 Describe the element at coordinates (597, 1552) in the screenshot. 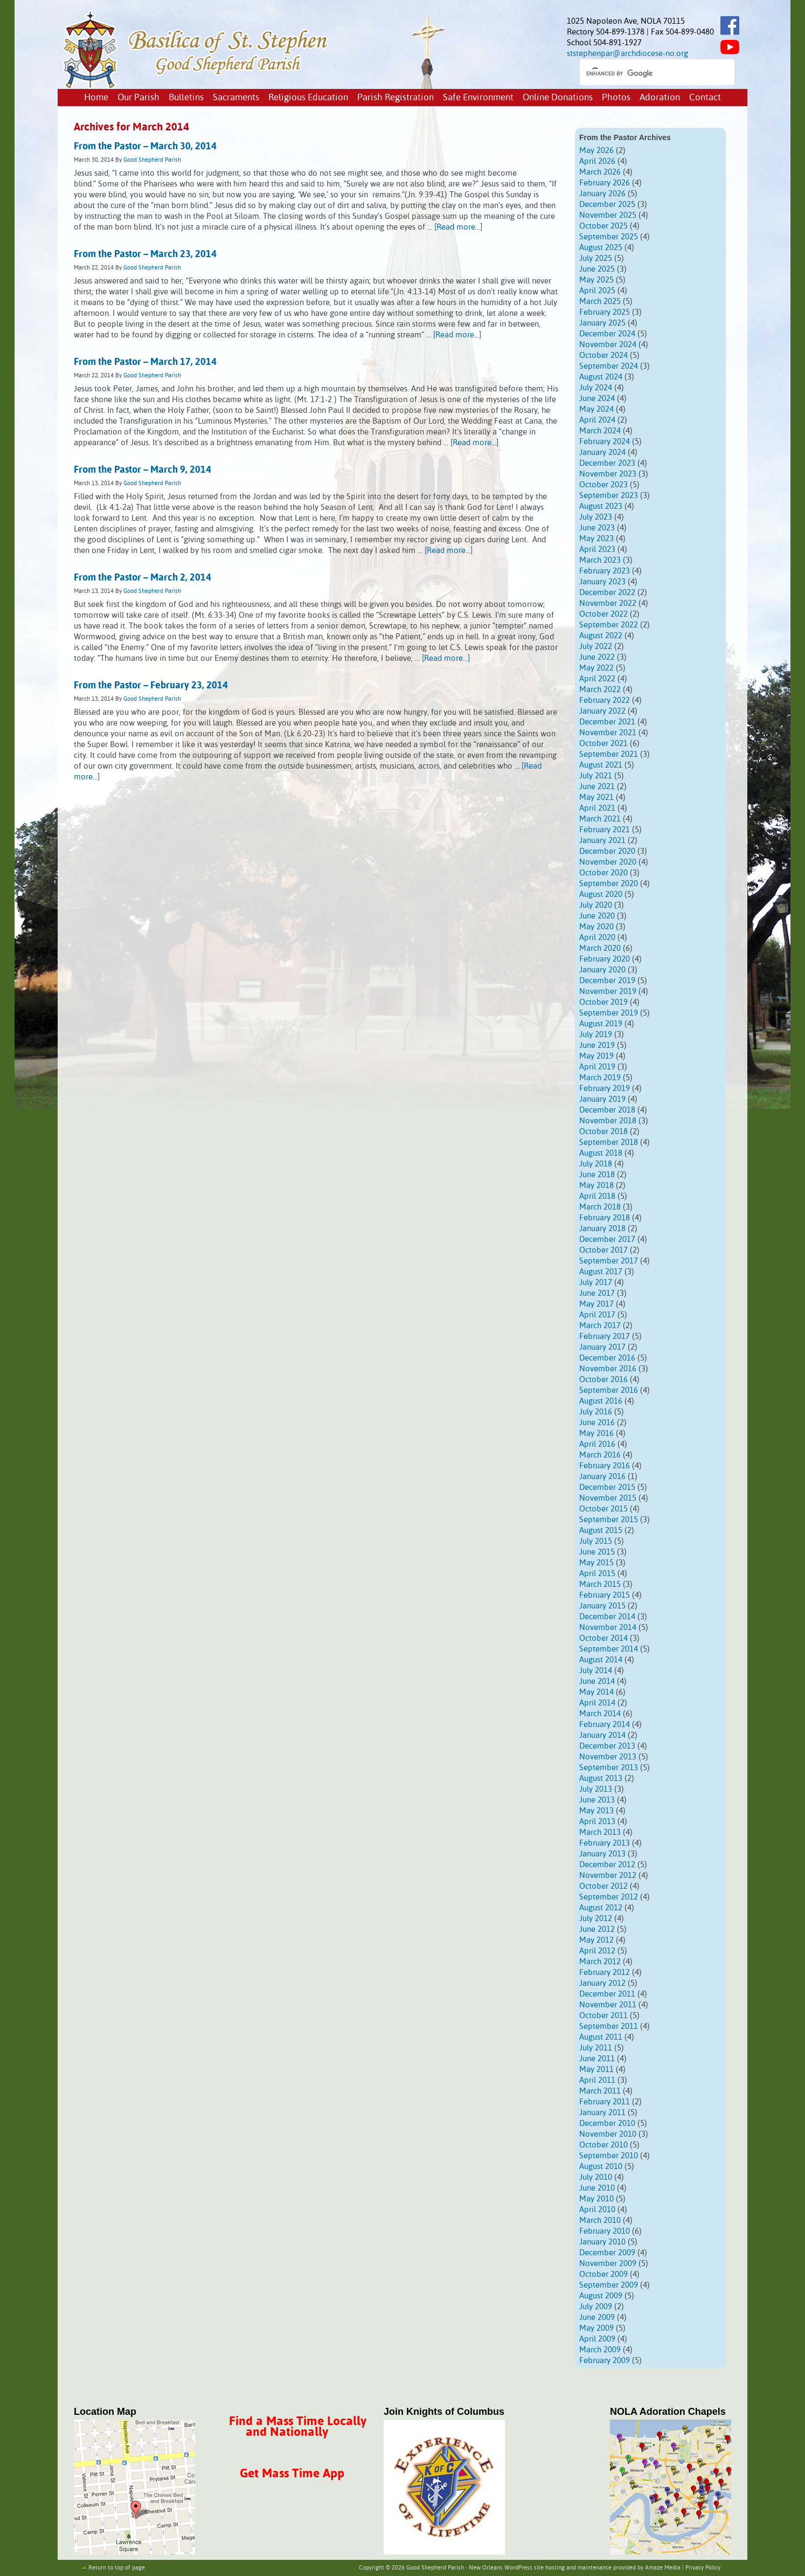

I see `June 2015` at that location.